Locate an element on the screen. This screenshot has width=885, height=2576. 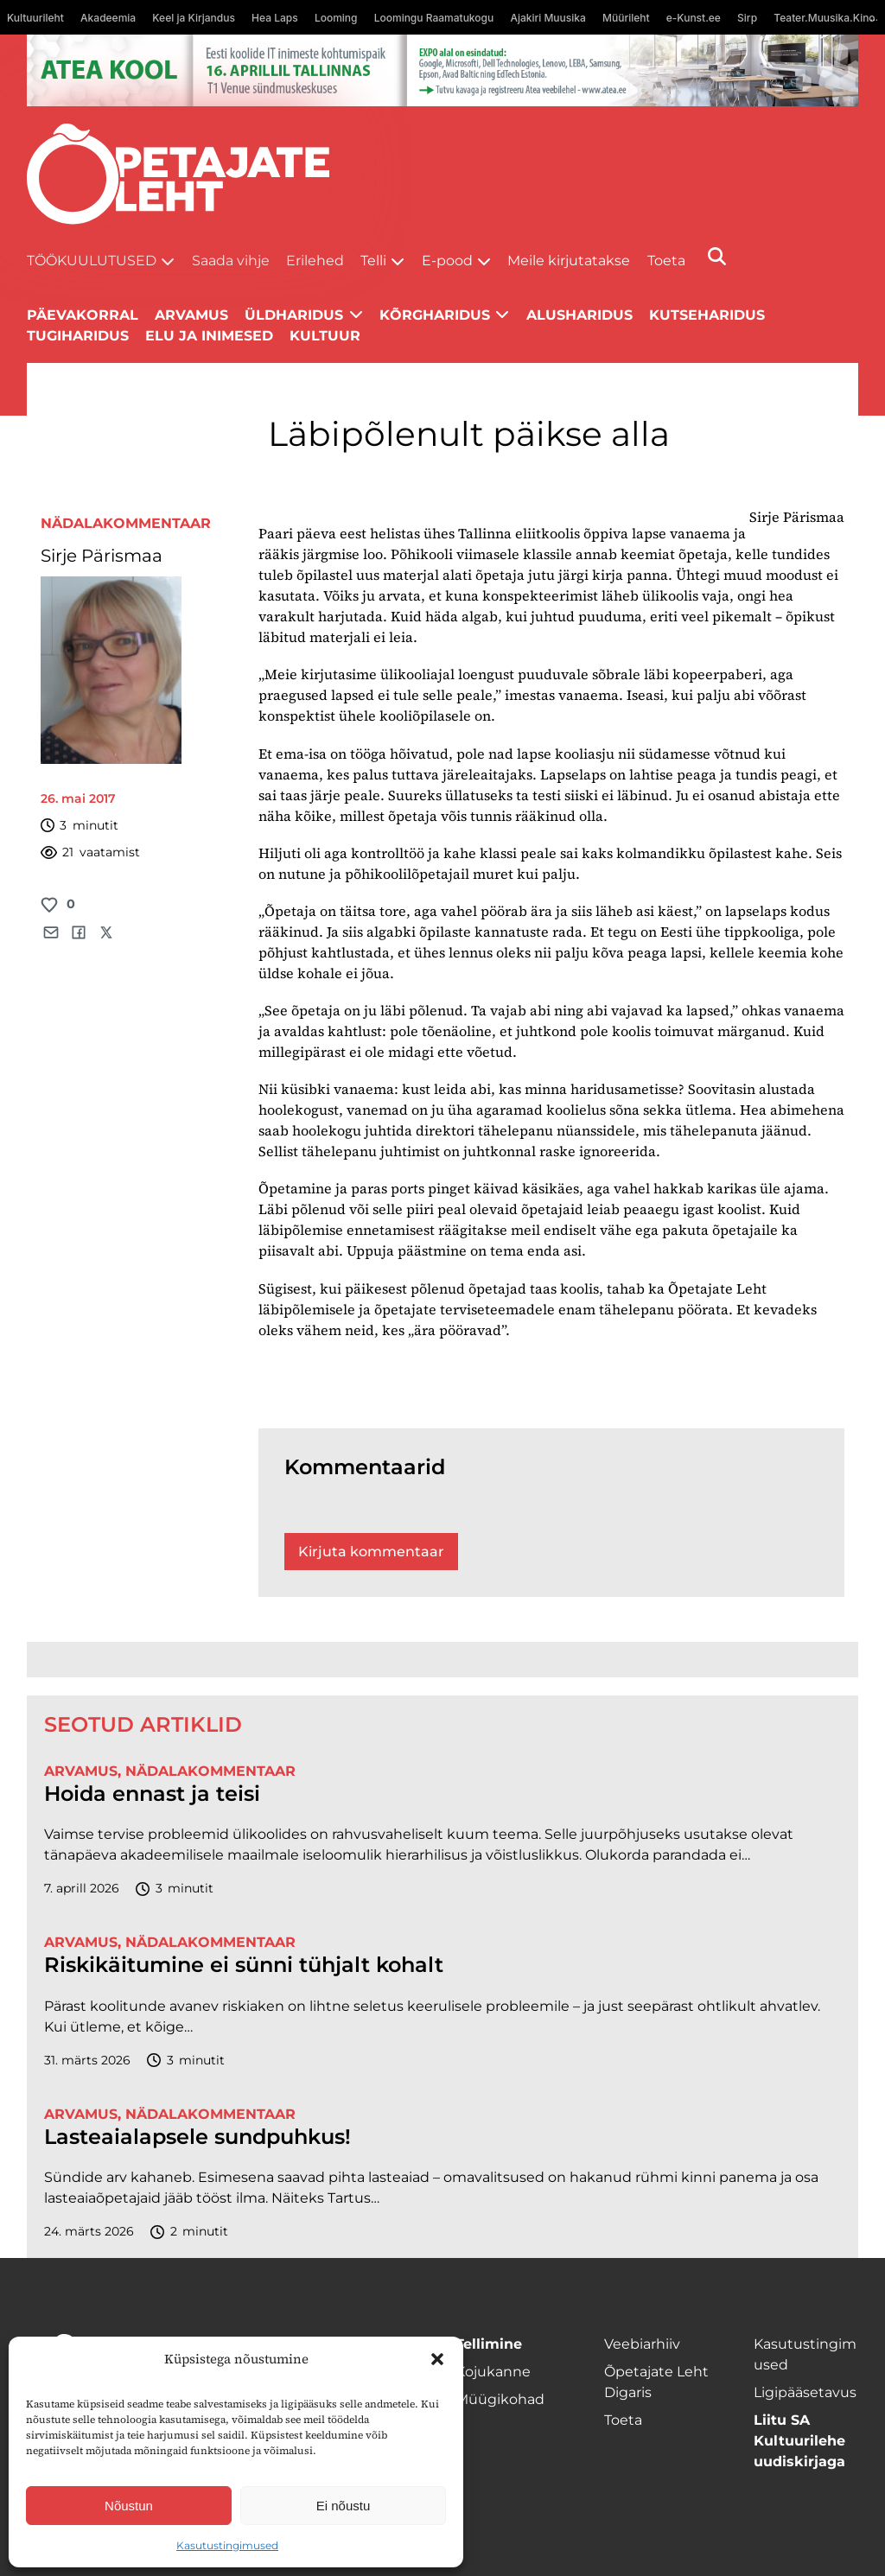
Kirjuta kommentaar is located at coordinates (371, 1551).